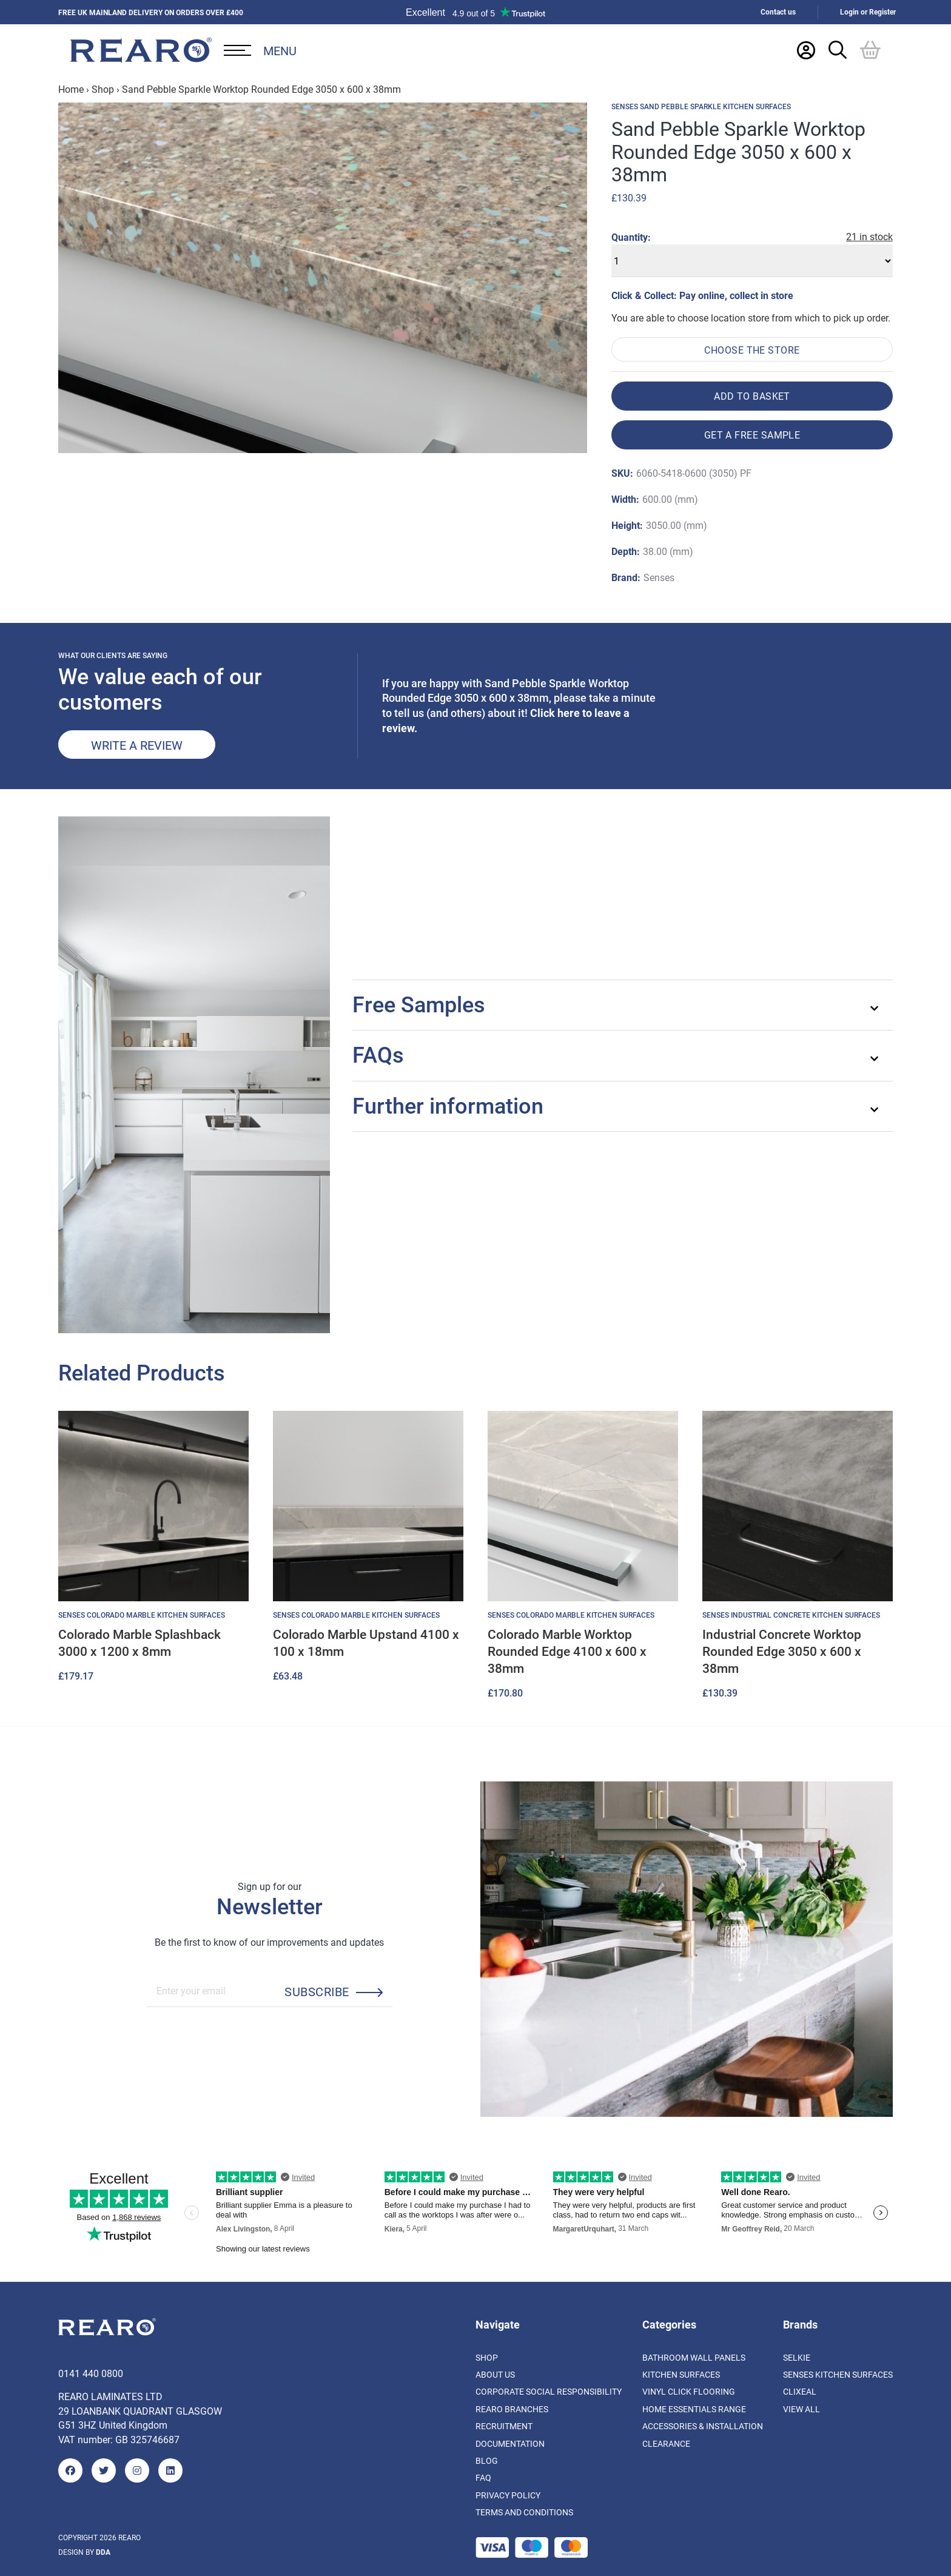 The image size is (951, 2576). I want to click on View All, so click(801, 2409).